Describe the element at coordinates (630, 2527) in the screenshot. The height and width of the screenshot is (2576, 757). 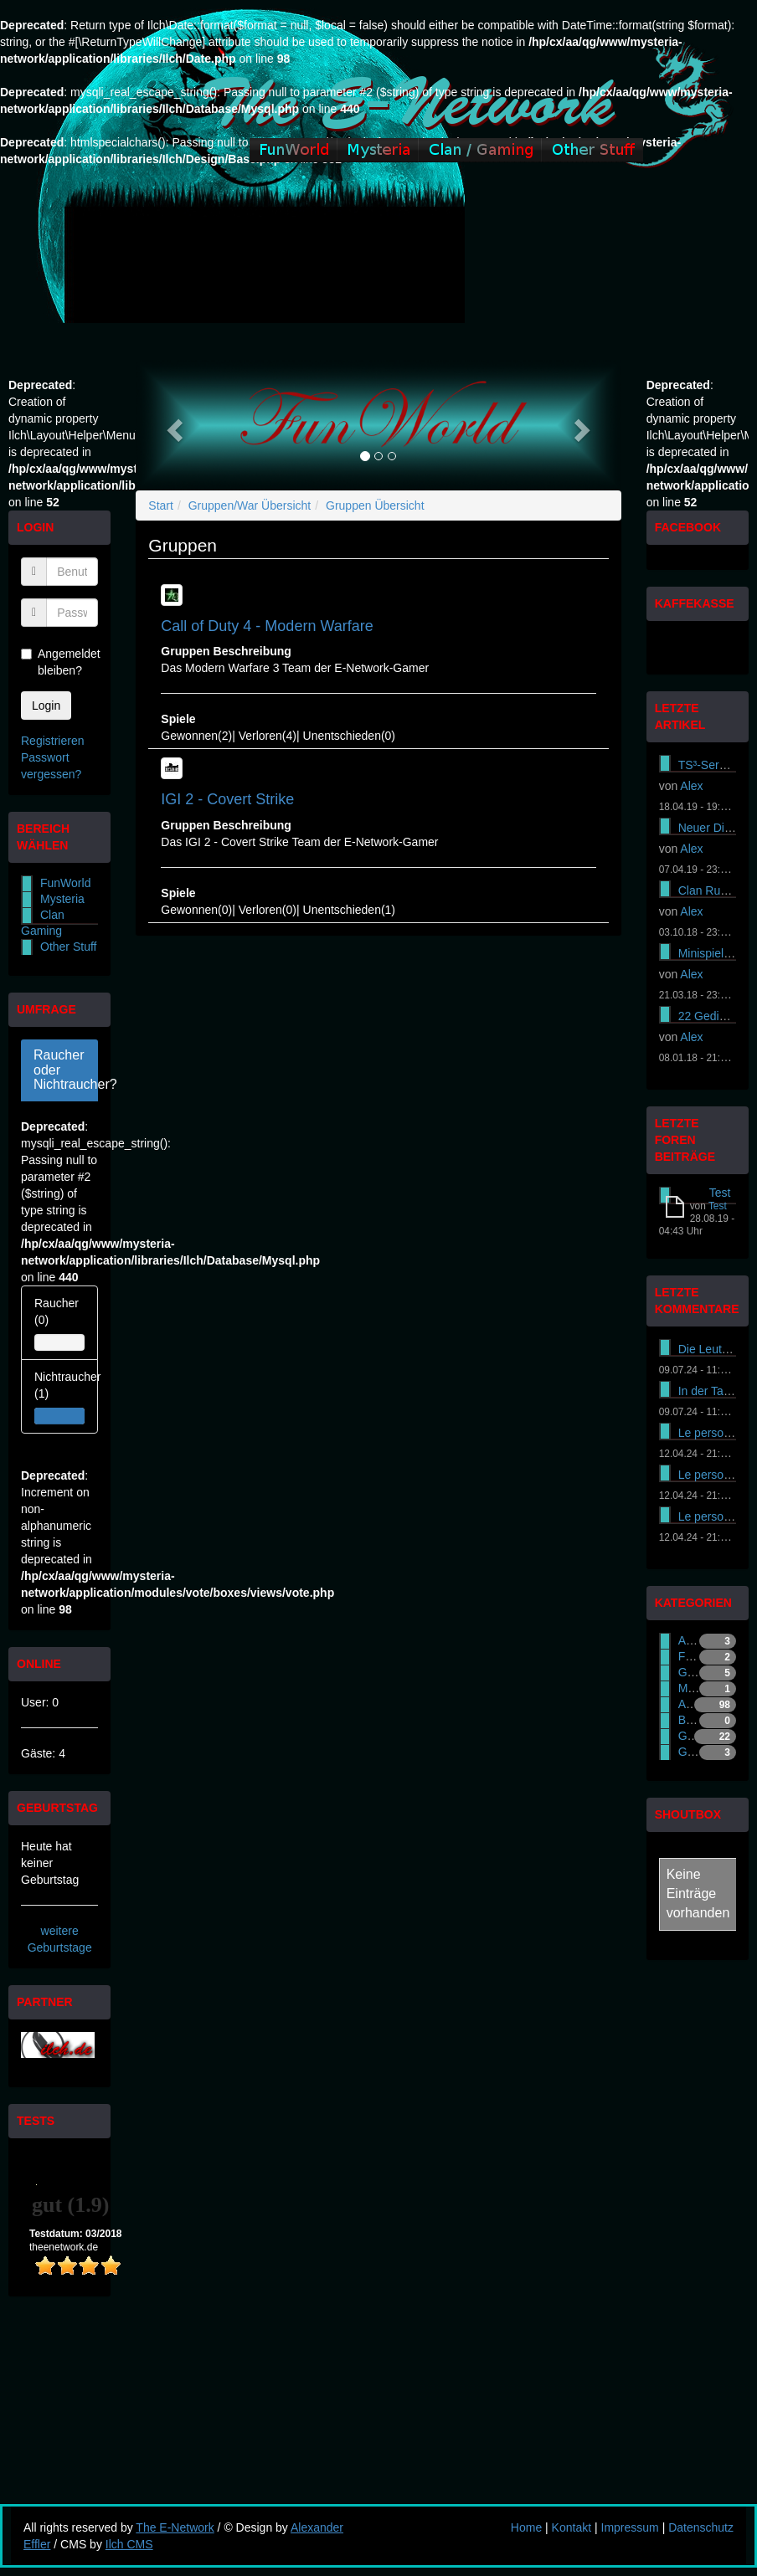
I see `Impressum` at that location.